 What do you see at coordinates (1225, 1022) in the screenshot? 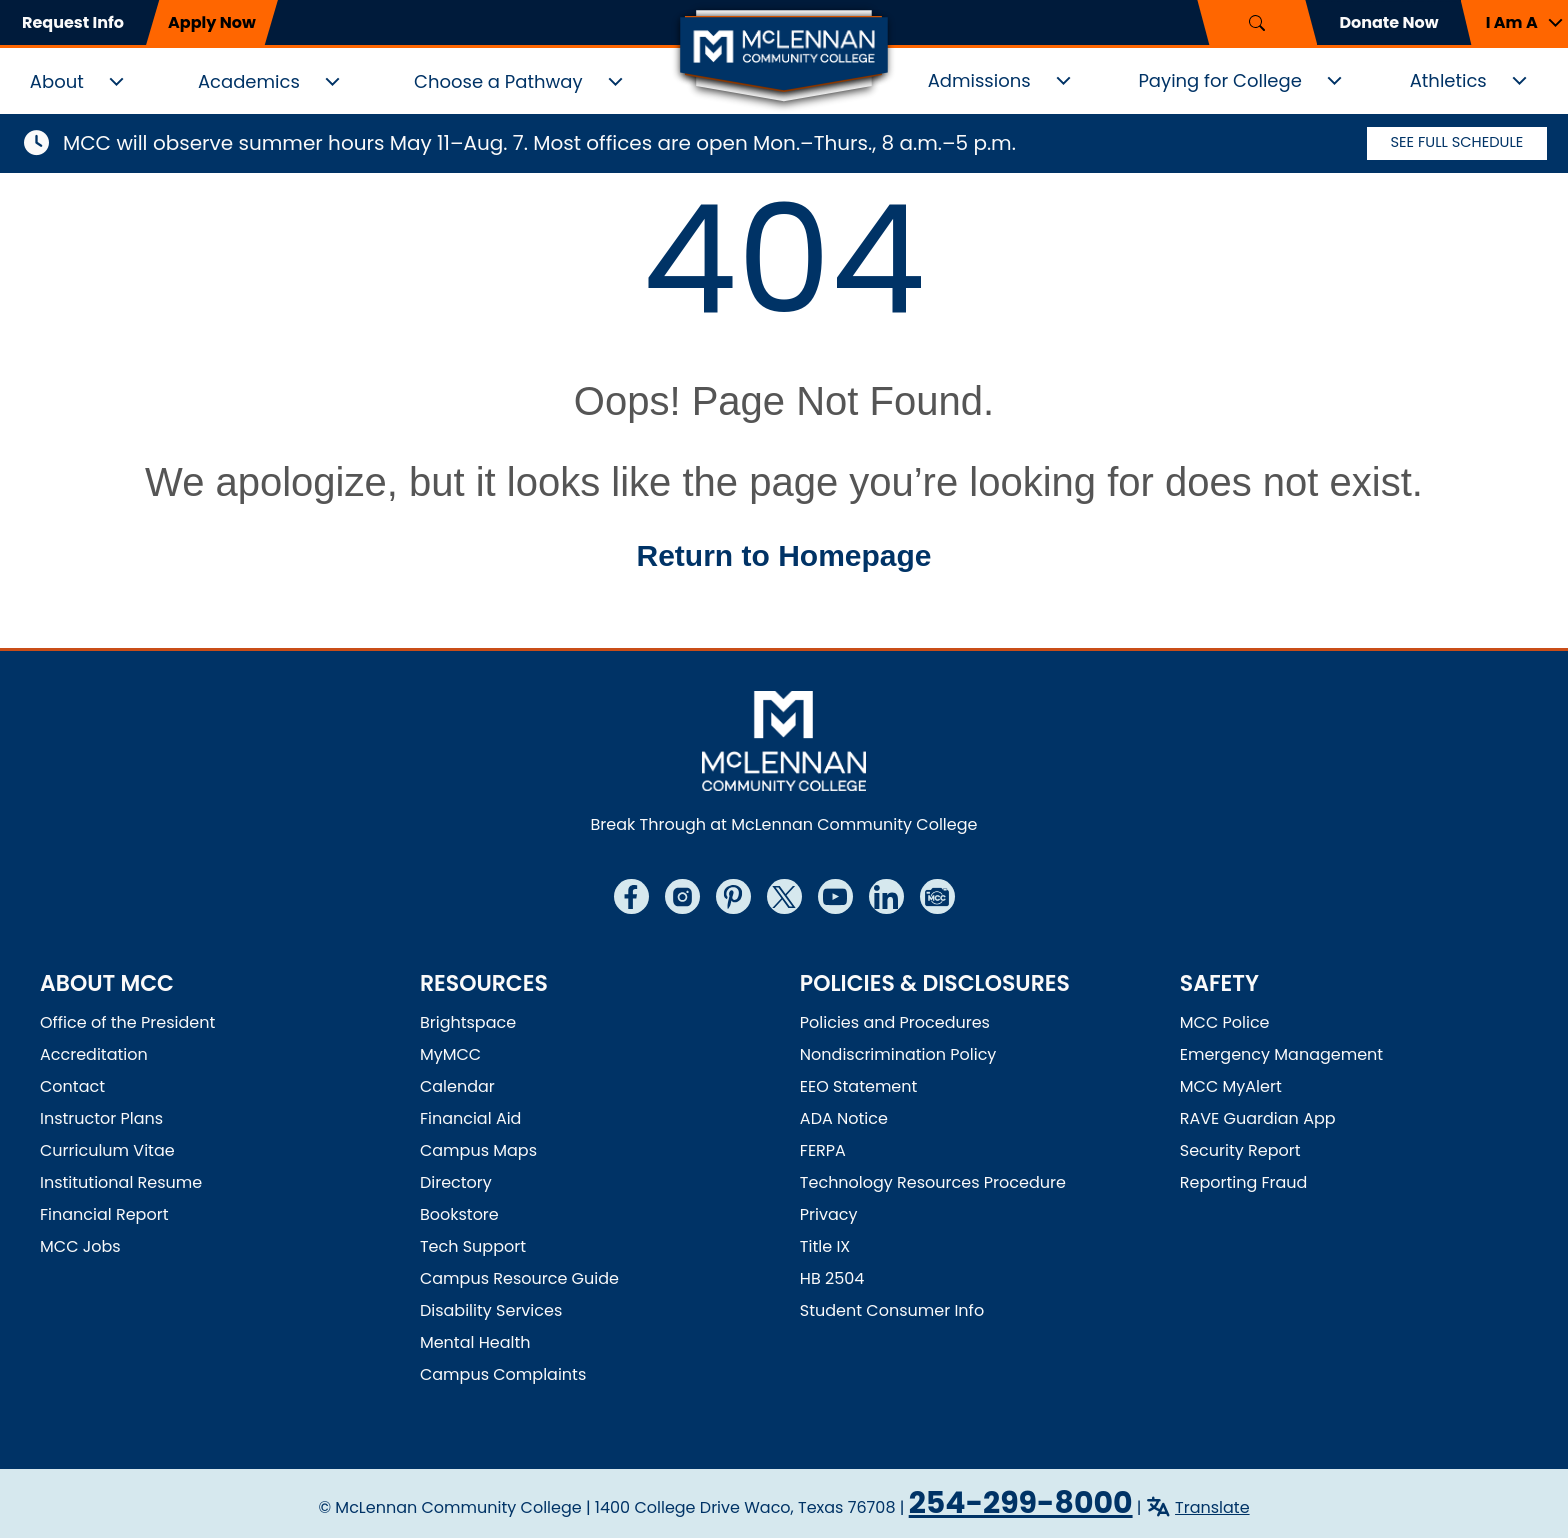
I see `MCC Police` at bounding box center [1225, 1022].